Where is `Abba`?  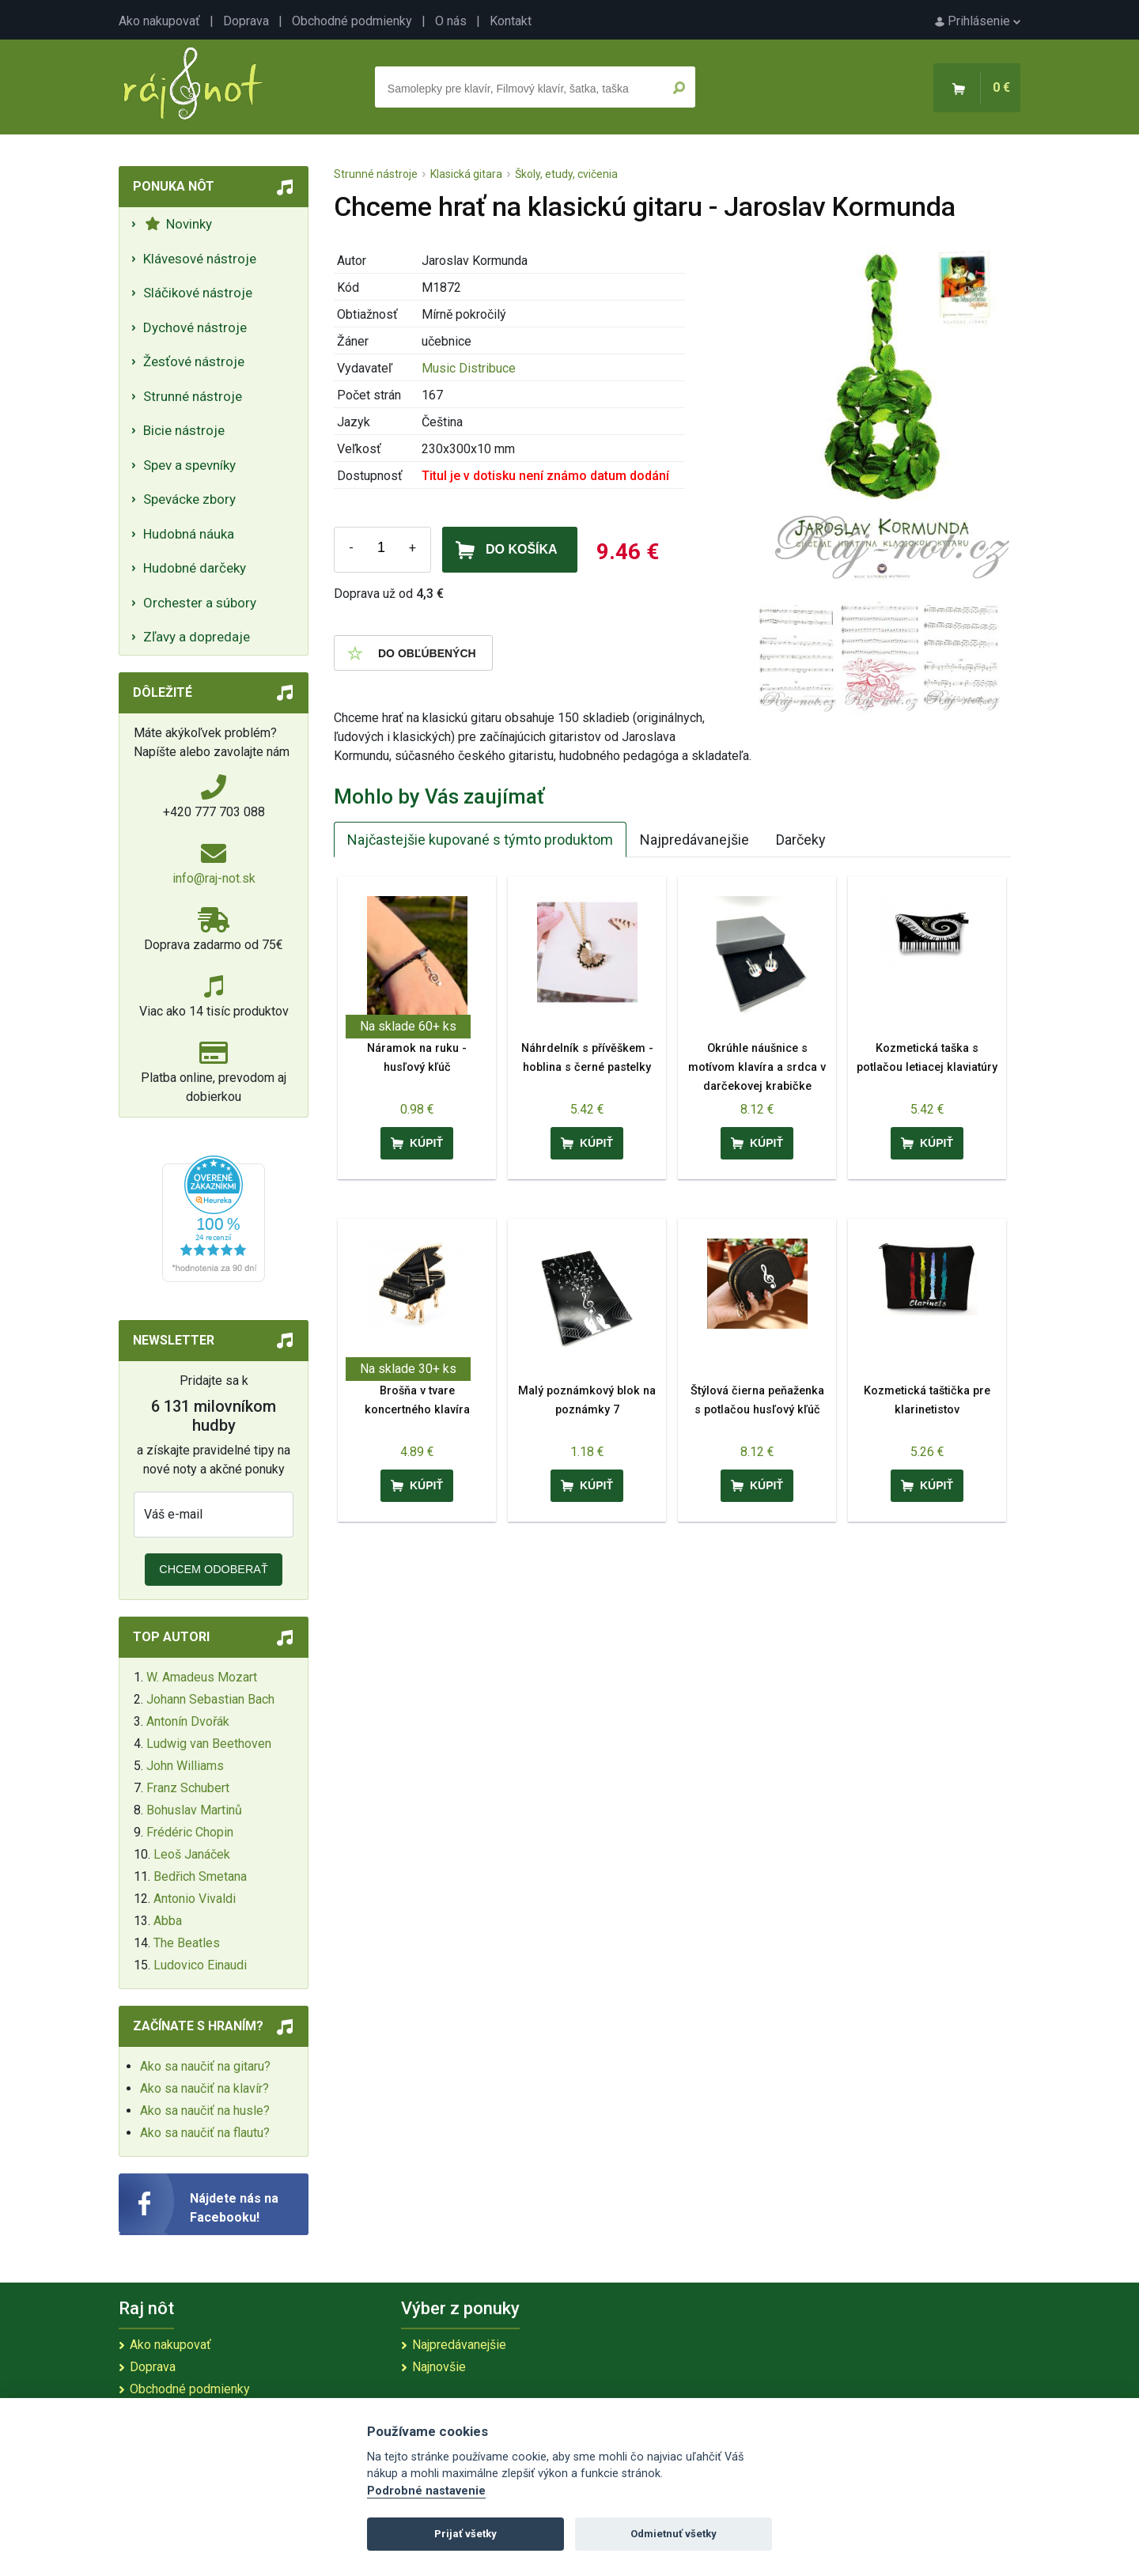 Abba is located at coordinates (167, 1920).